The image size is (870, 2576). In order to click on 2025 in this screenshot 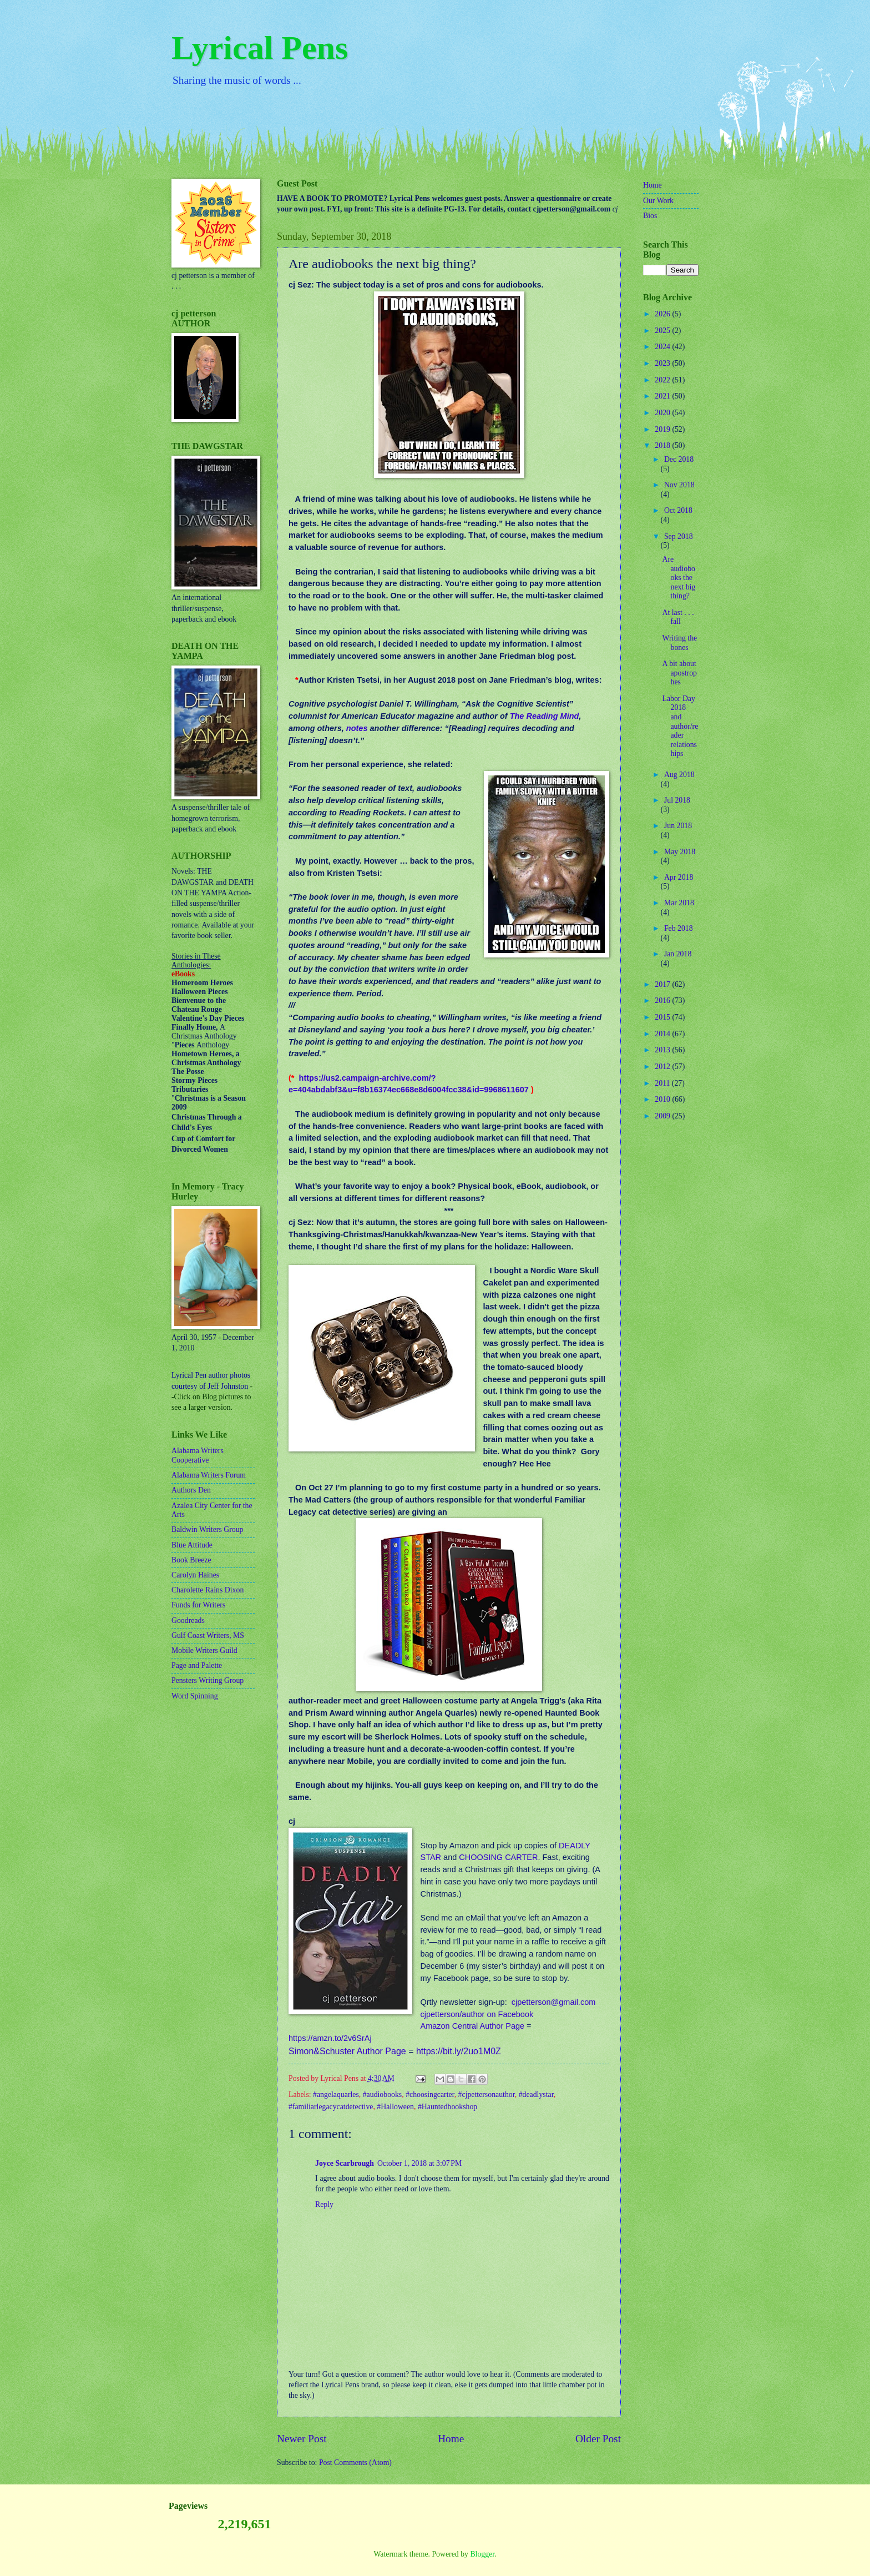, I will do `click(663, 330)`.